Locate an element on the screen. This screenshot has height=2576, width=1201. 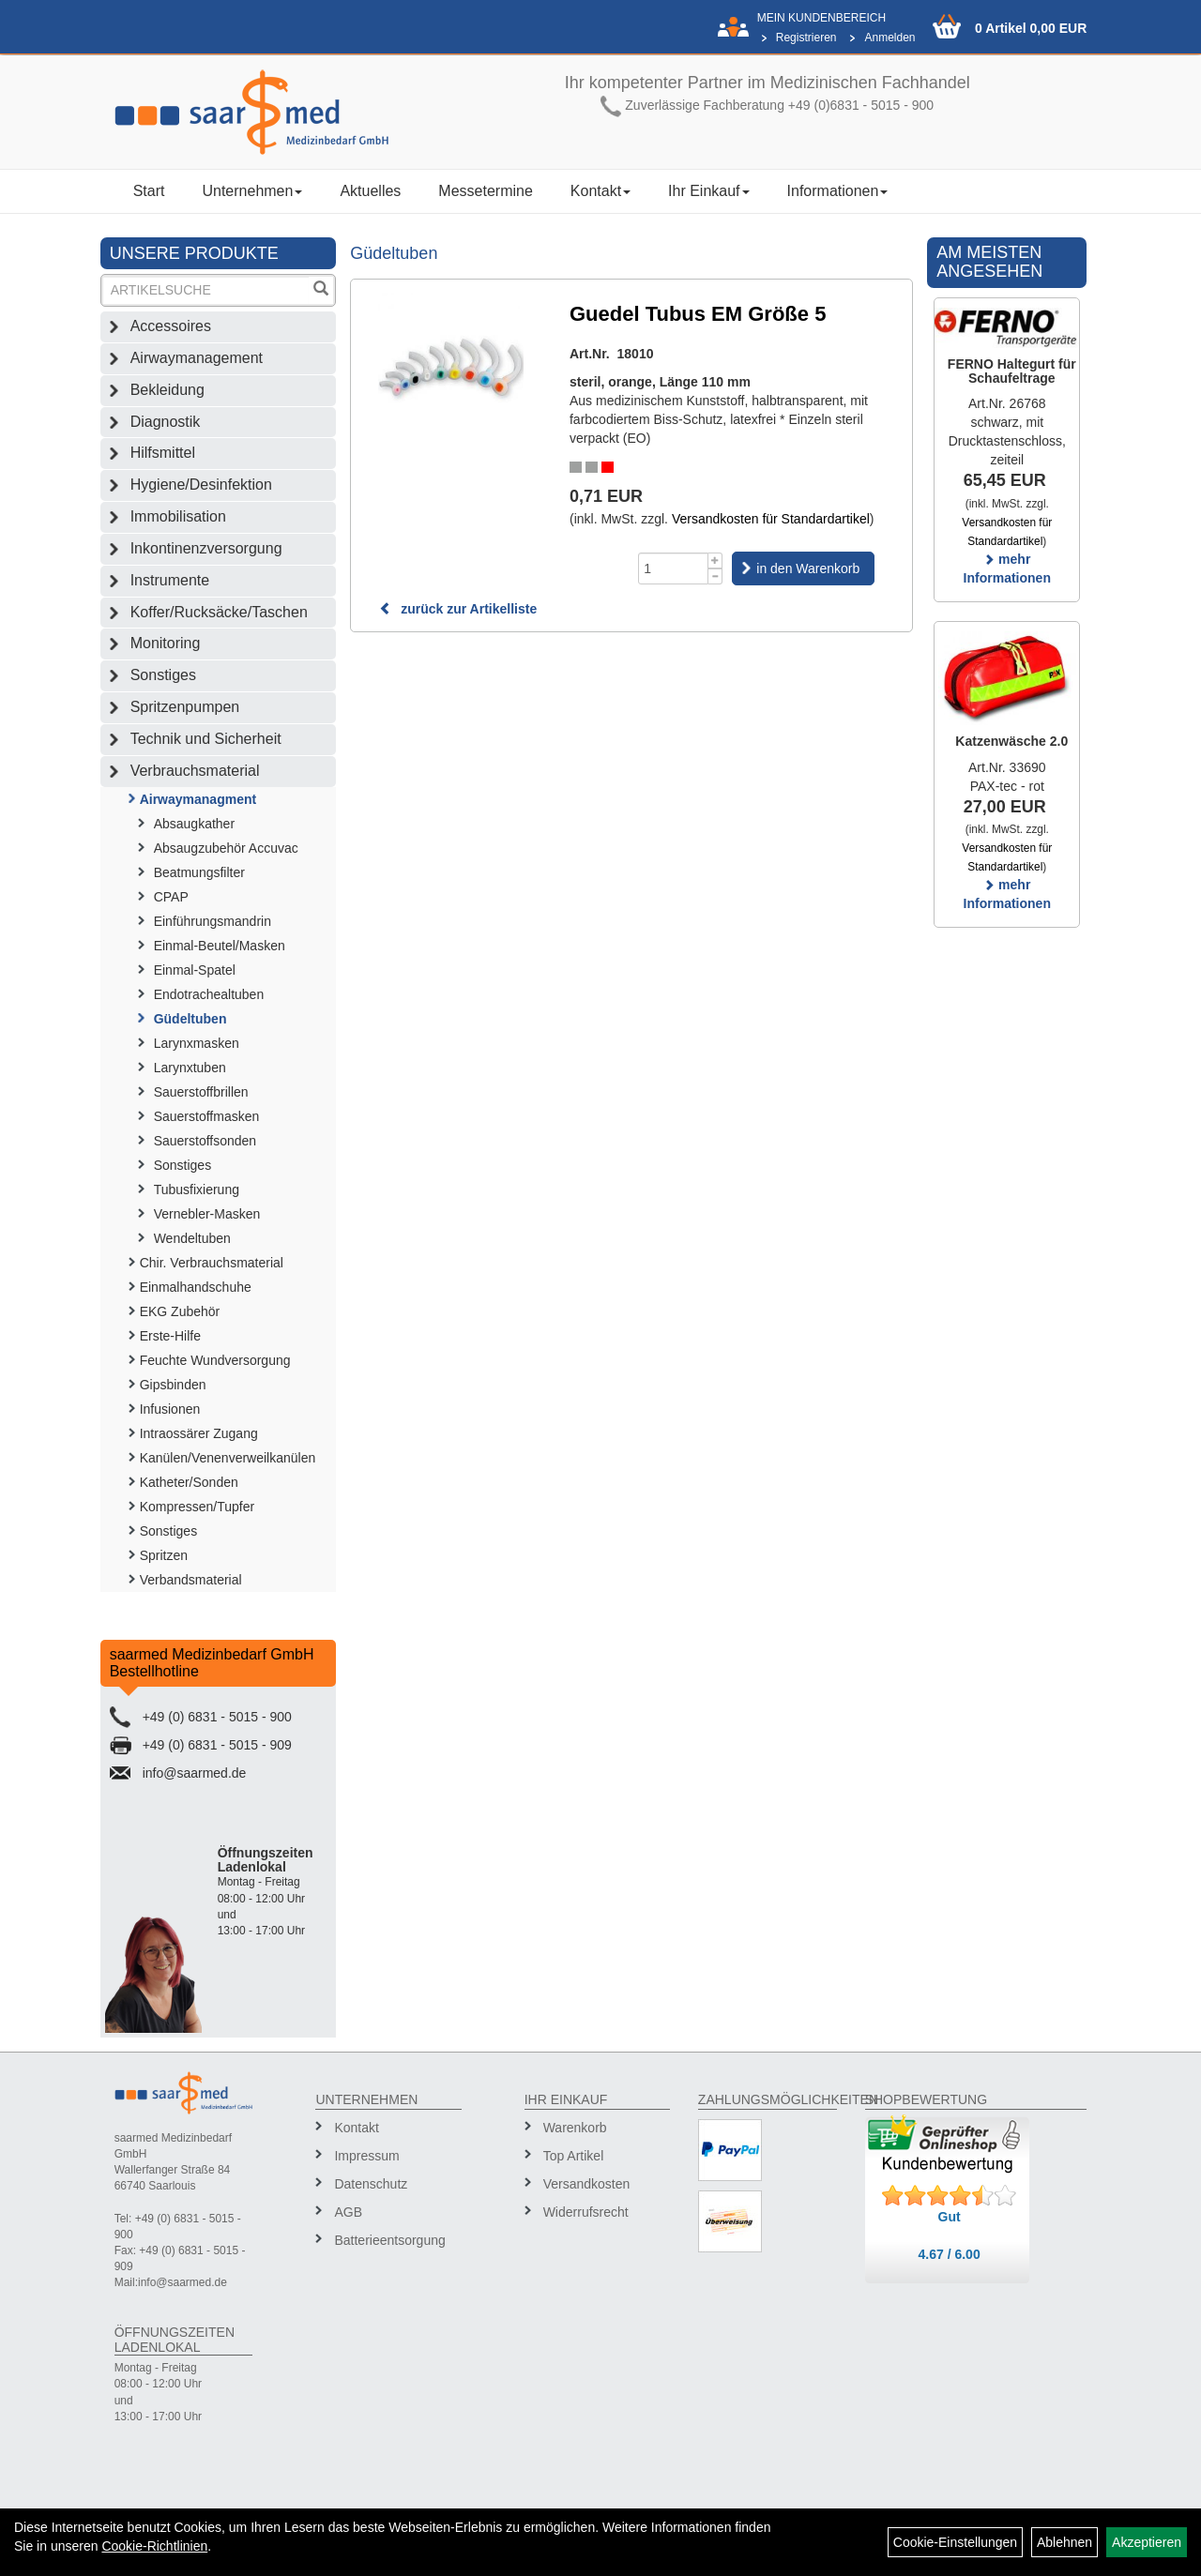
Ablehnen is located at coordinates (1064, 2542).